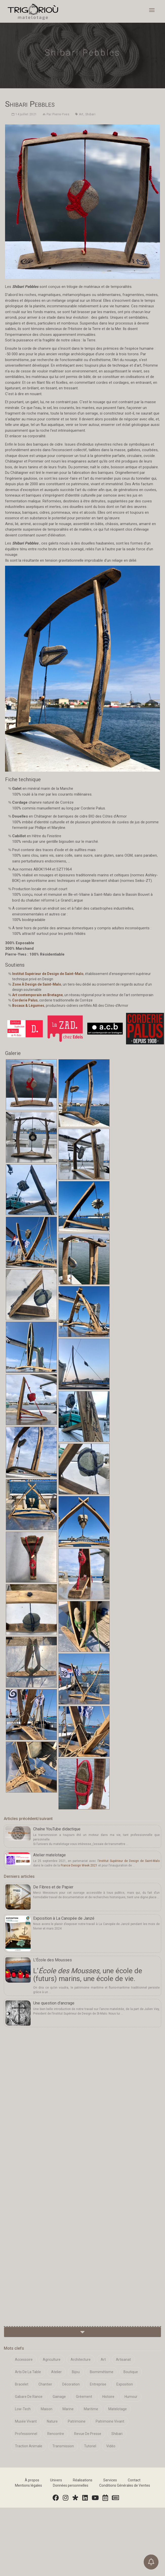 This screenshot has height=2576, width=165. What do you see at coordinates (123, 2359) in the screenshot?
I see `Artisanat` at bounding box center [123, 2359].